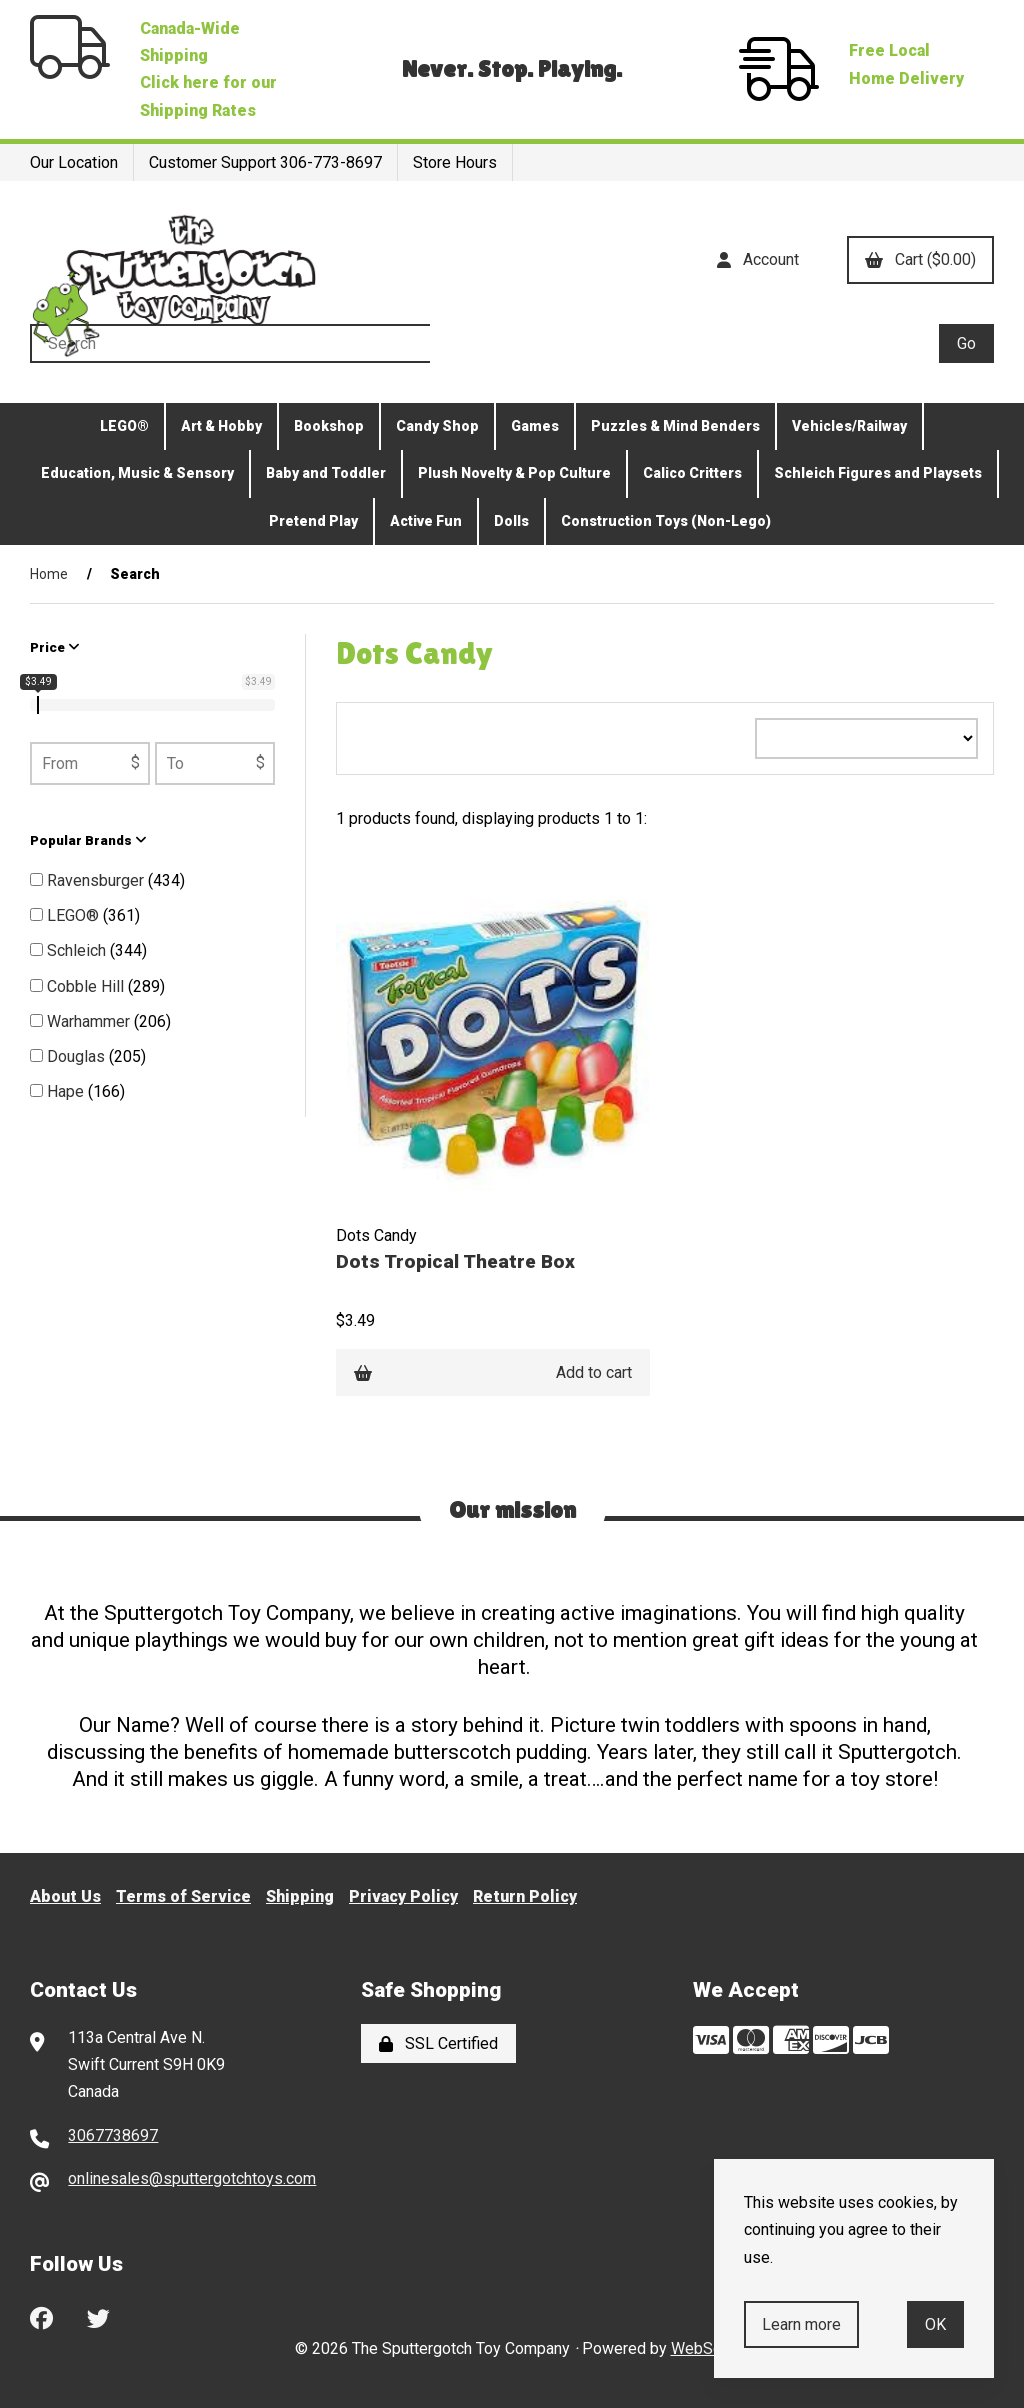 The height and width of the screenshot is (2408, 1024). What do you see at coordinates (493, 1372) in the screenshot?
I see `Add to cart` at bounding box center [493, 1372].